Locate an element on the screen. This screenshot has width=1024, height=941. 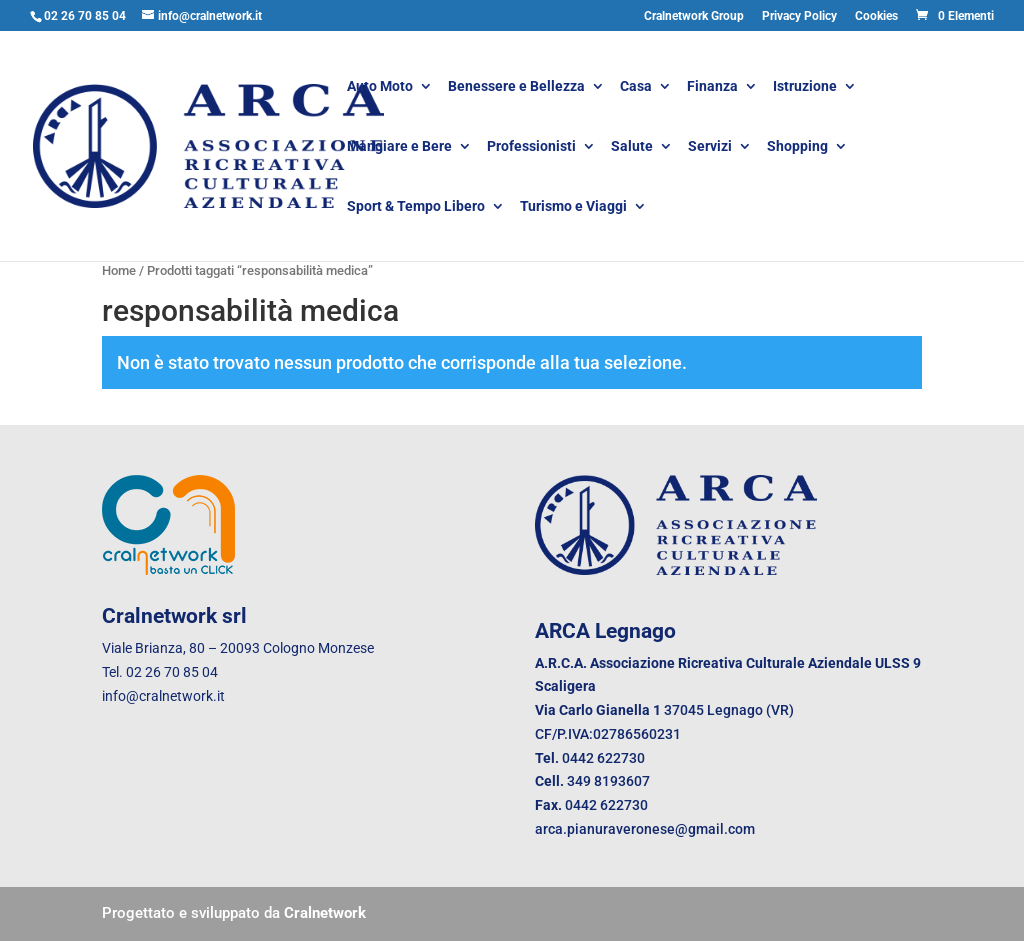
Salute is located at coordinates (632, 147).